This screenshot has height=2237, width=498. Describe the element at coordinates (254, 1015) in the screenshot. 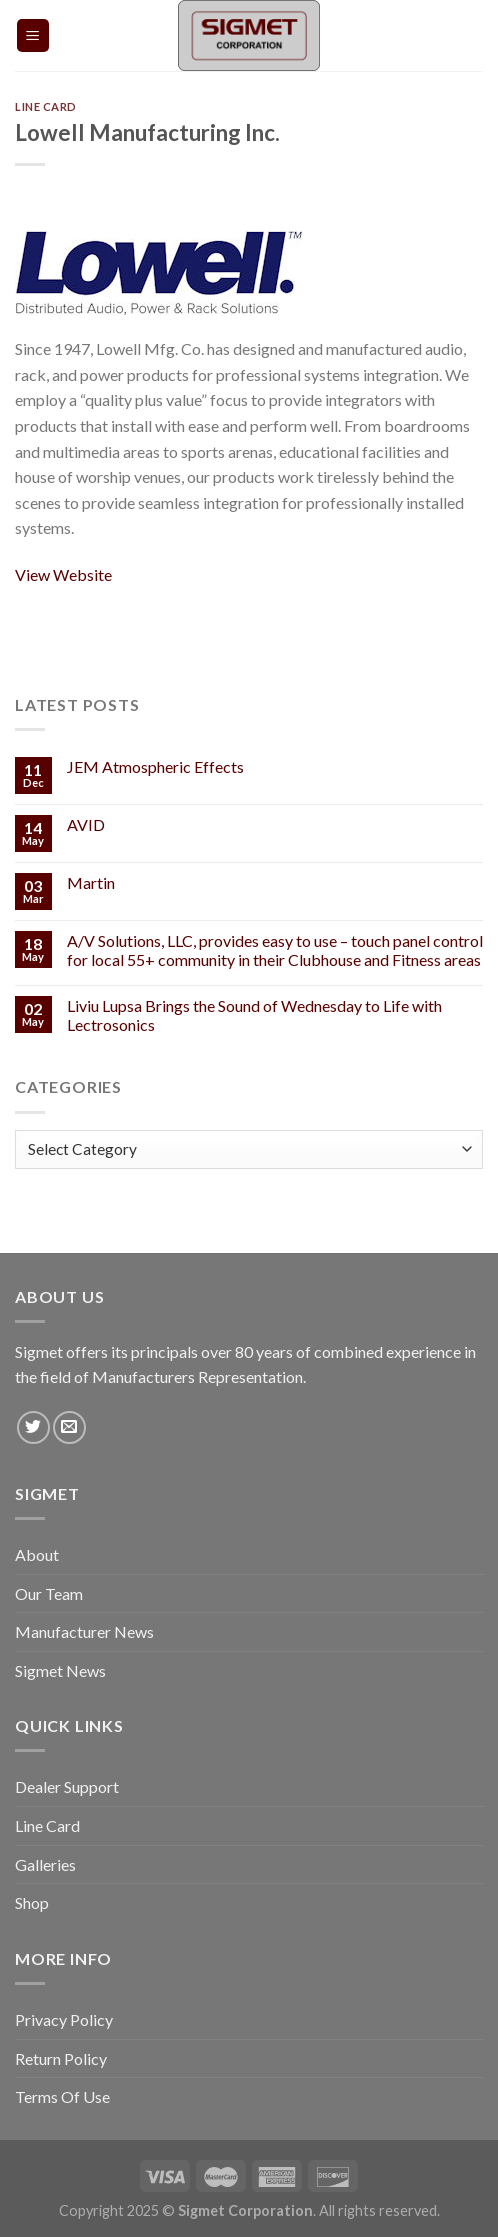

I see `Liviu Lupsa Brings the Sound of Wednesday to Life with Lectrosonics` at that location.